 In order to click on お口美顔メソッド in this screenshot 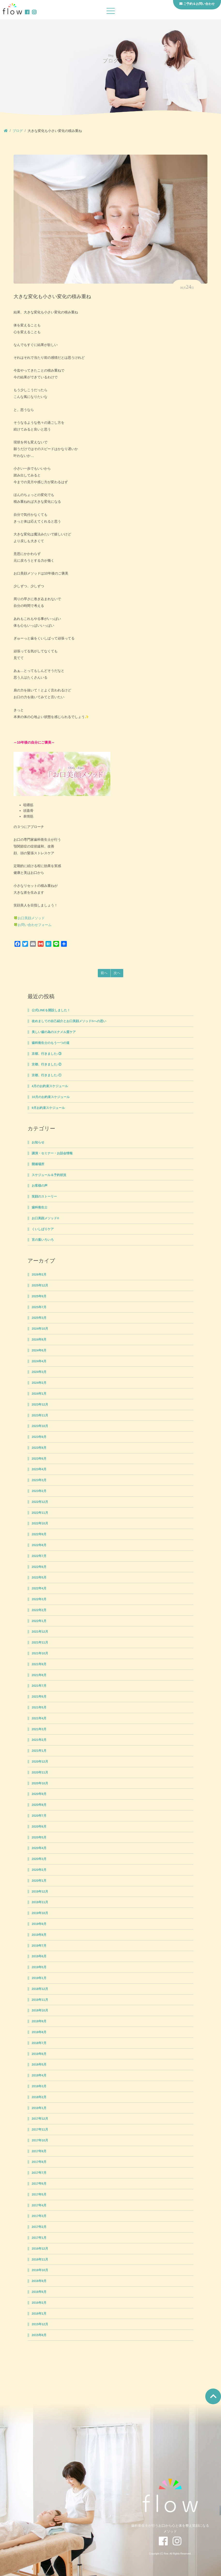, I will do `click(31, 918)`.